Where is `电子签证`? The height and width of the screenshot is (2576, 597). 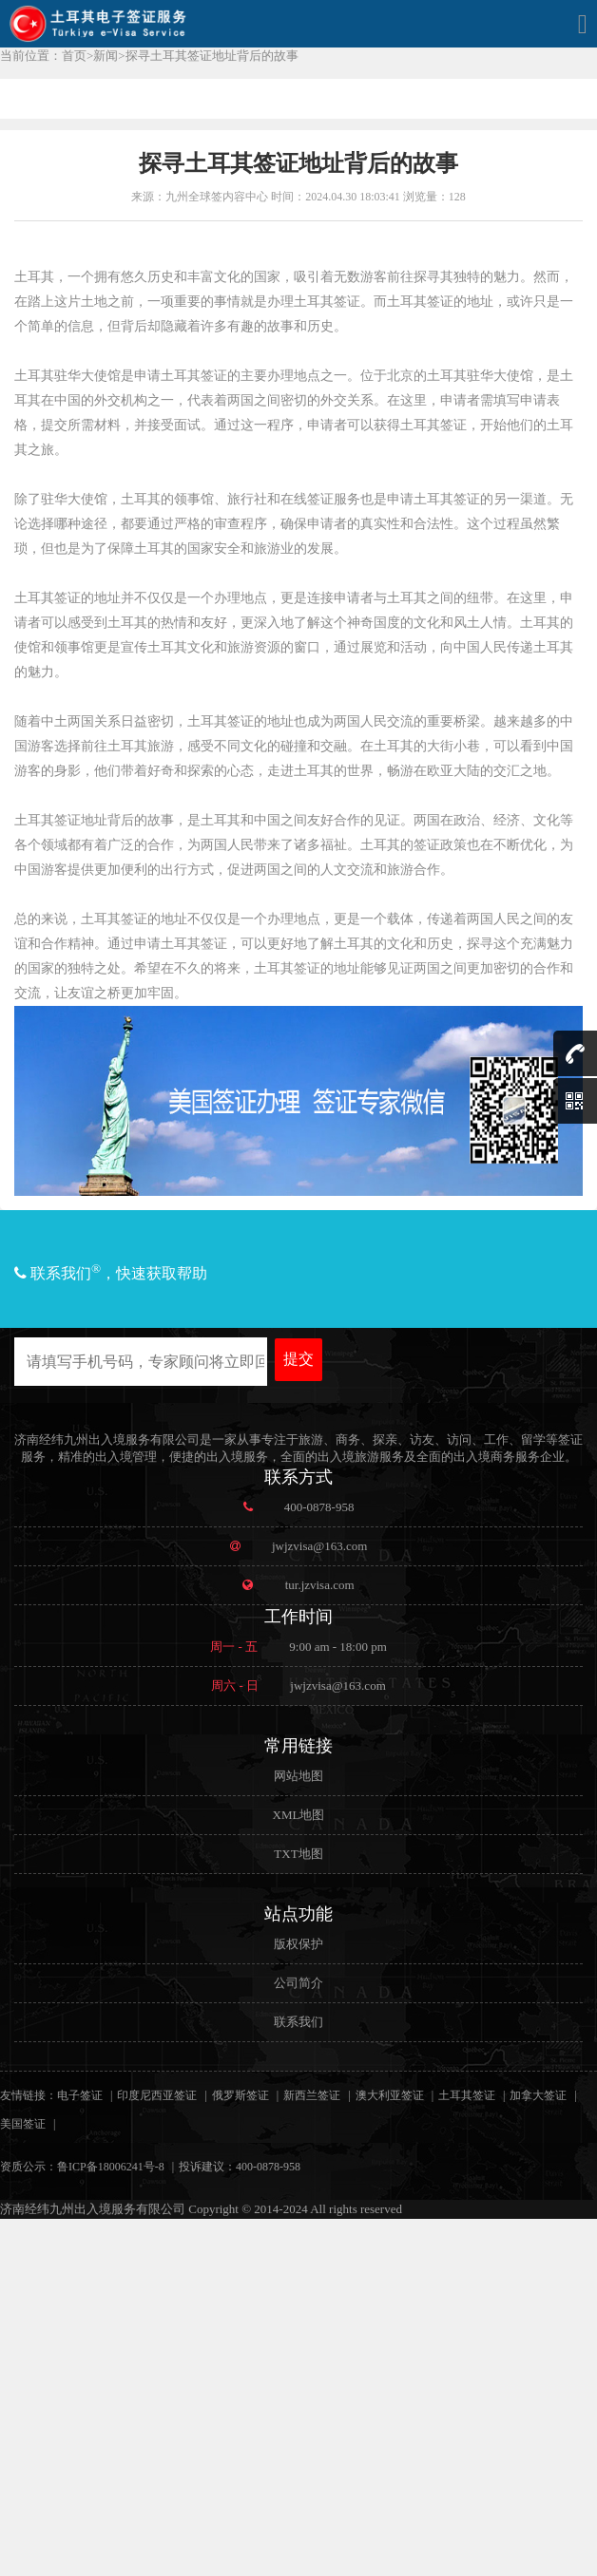 电子签证 is located at coordinates (80, 2095).